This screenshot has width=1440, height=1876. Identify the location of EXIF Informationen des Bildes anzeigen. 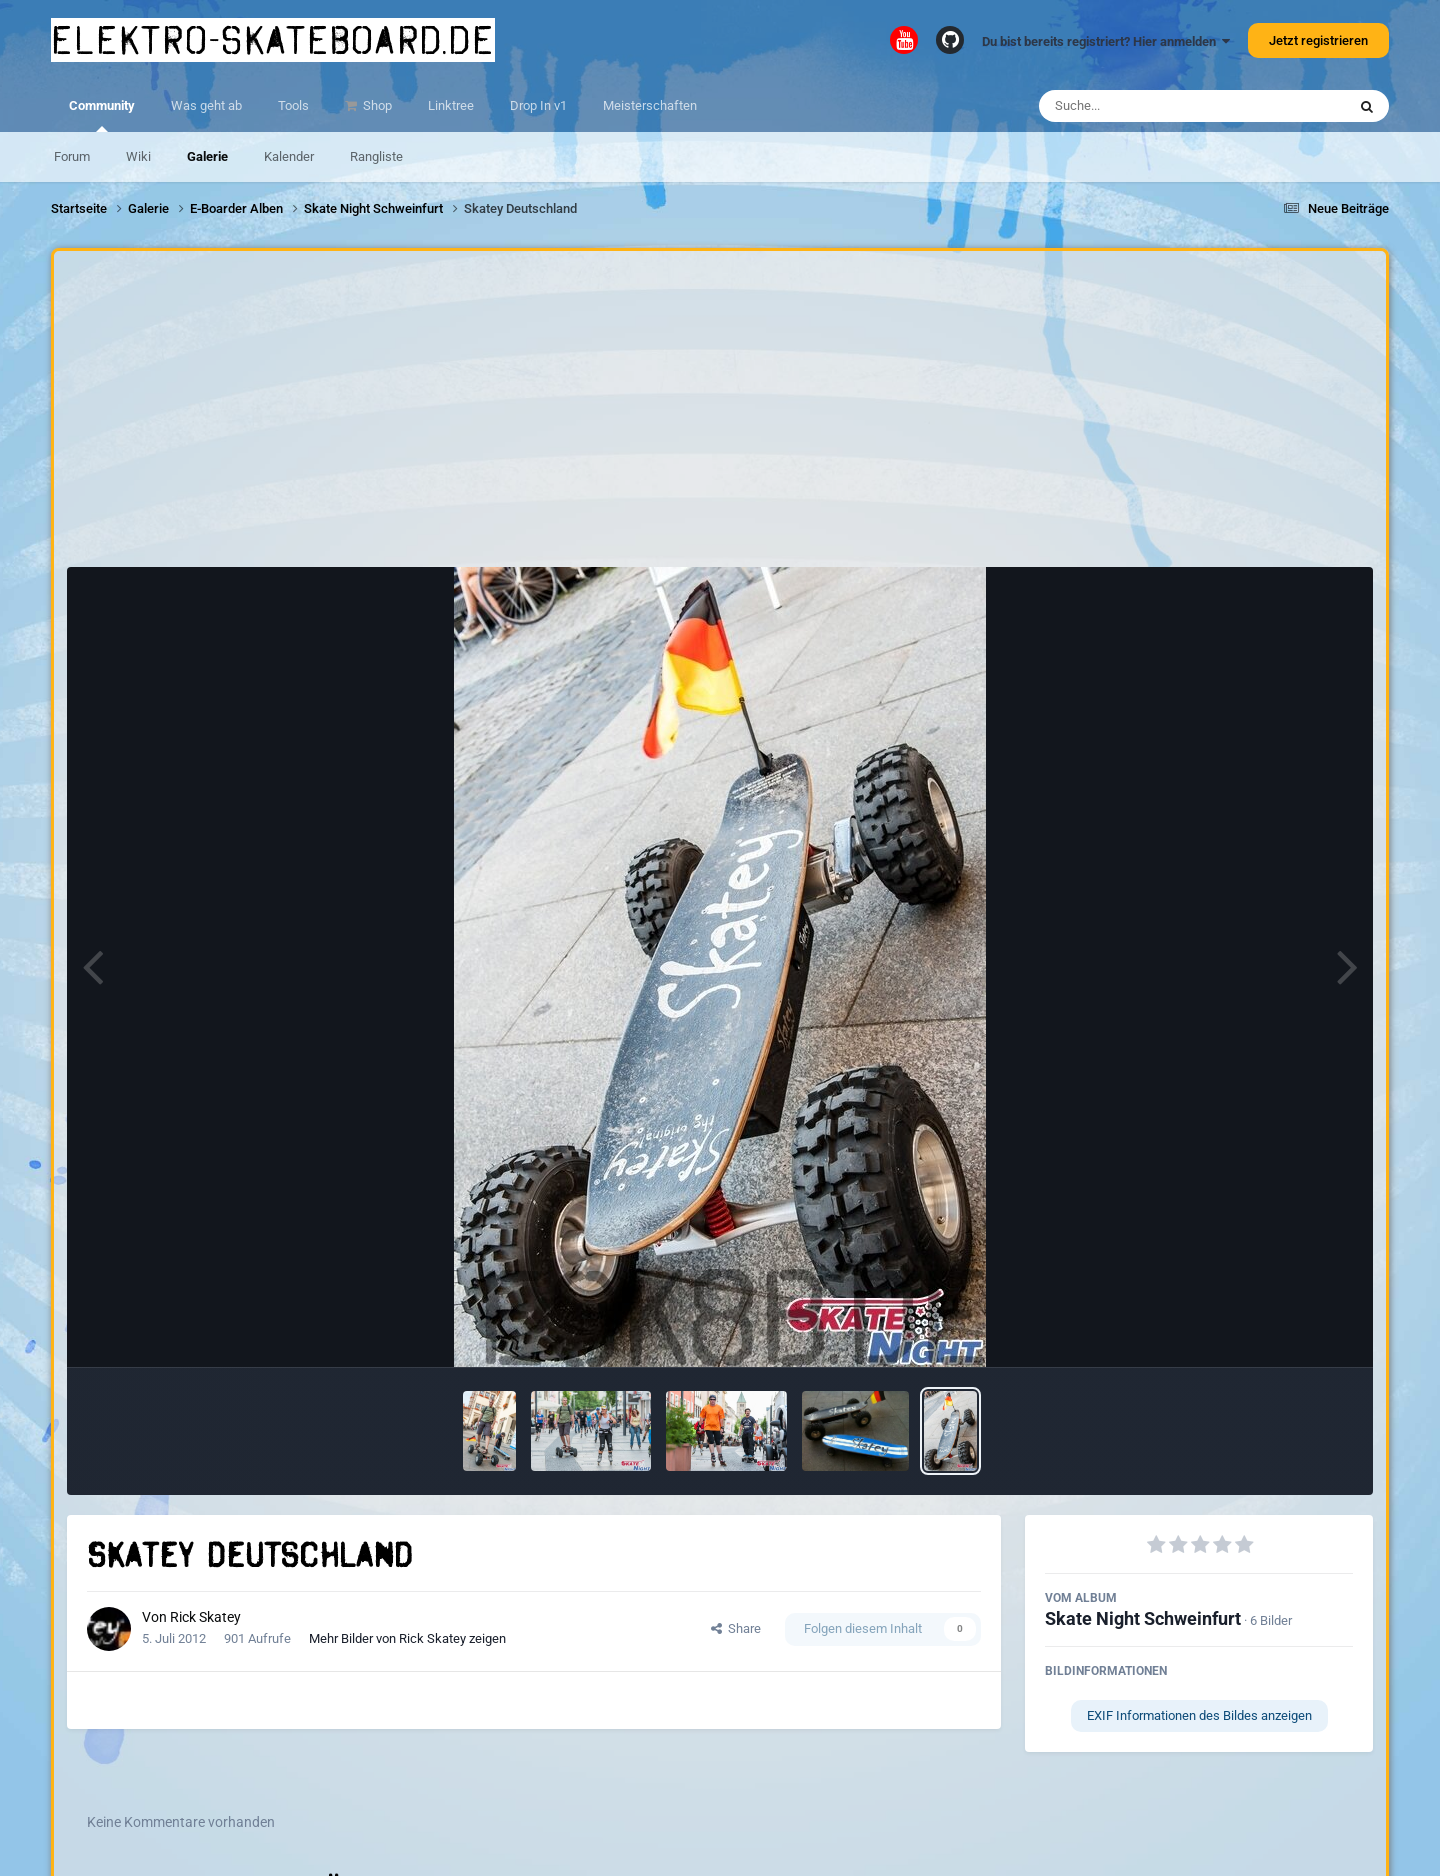
(1199, 1715).